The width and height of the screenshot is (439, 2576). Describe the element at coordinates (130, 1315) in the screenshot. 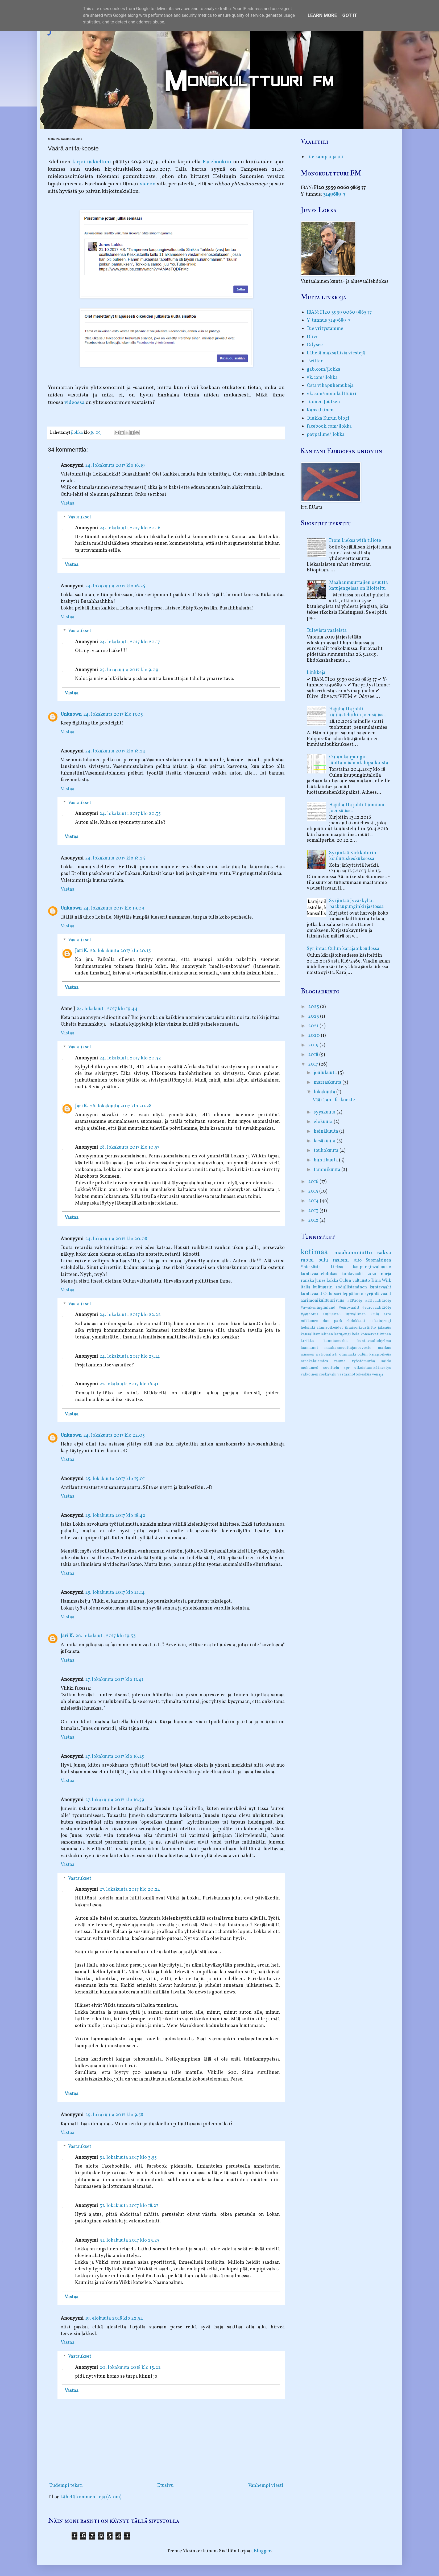

I see `24. lokakuuta 2017 klo 22.22` at that location.